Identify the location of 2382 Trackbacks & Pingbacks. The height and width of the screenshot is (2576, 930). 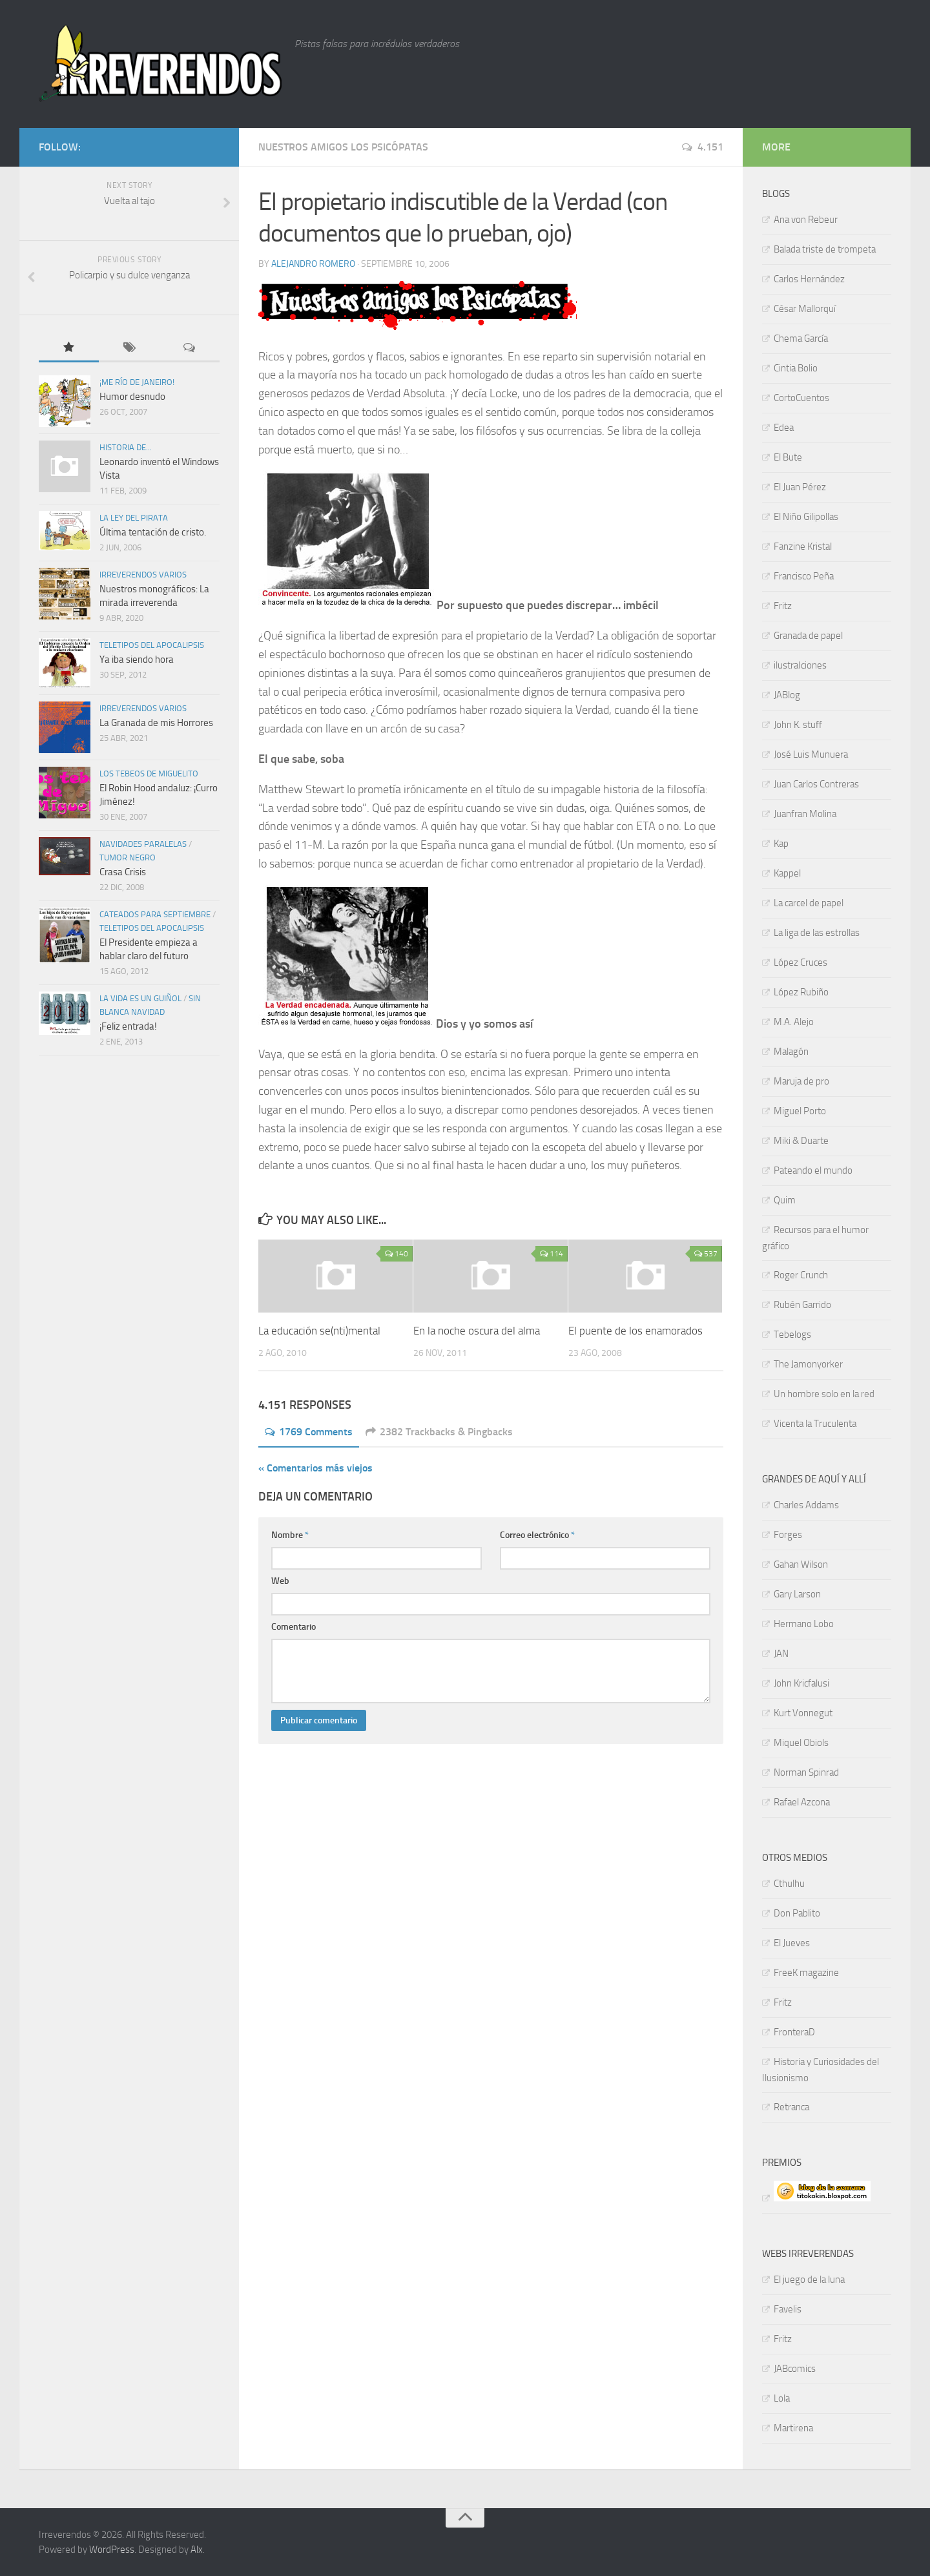
(439, 1432).